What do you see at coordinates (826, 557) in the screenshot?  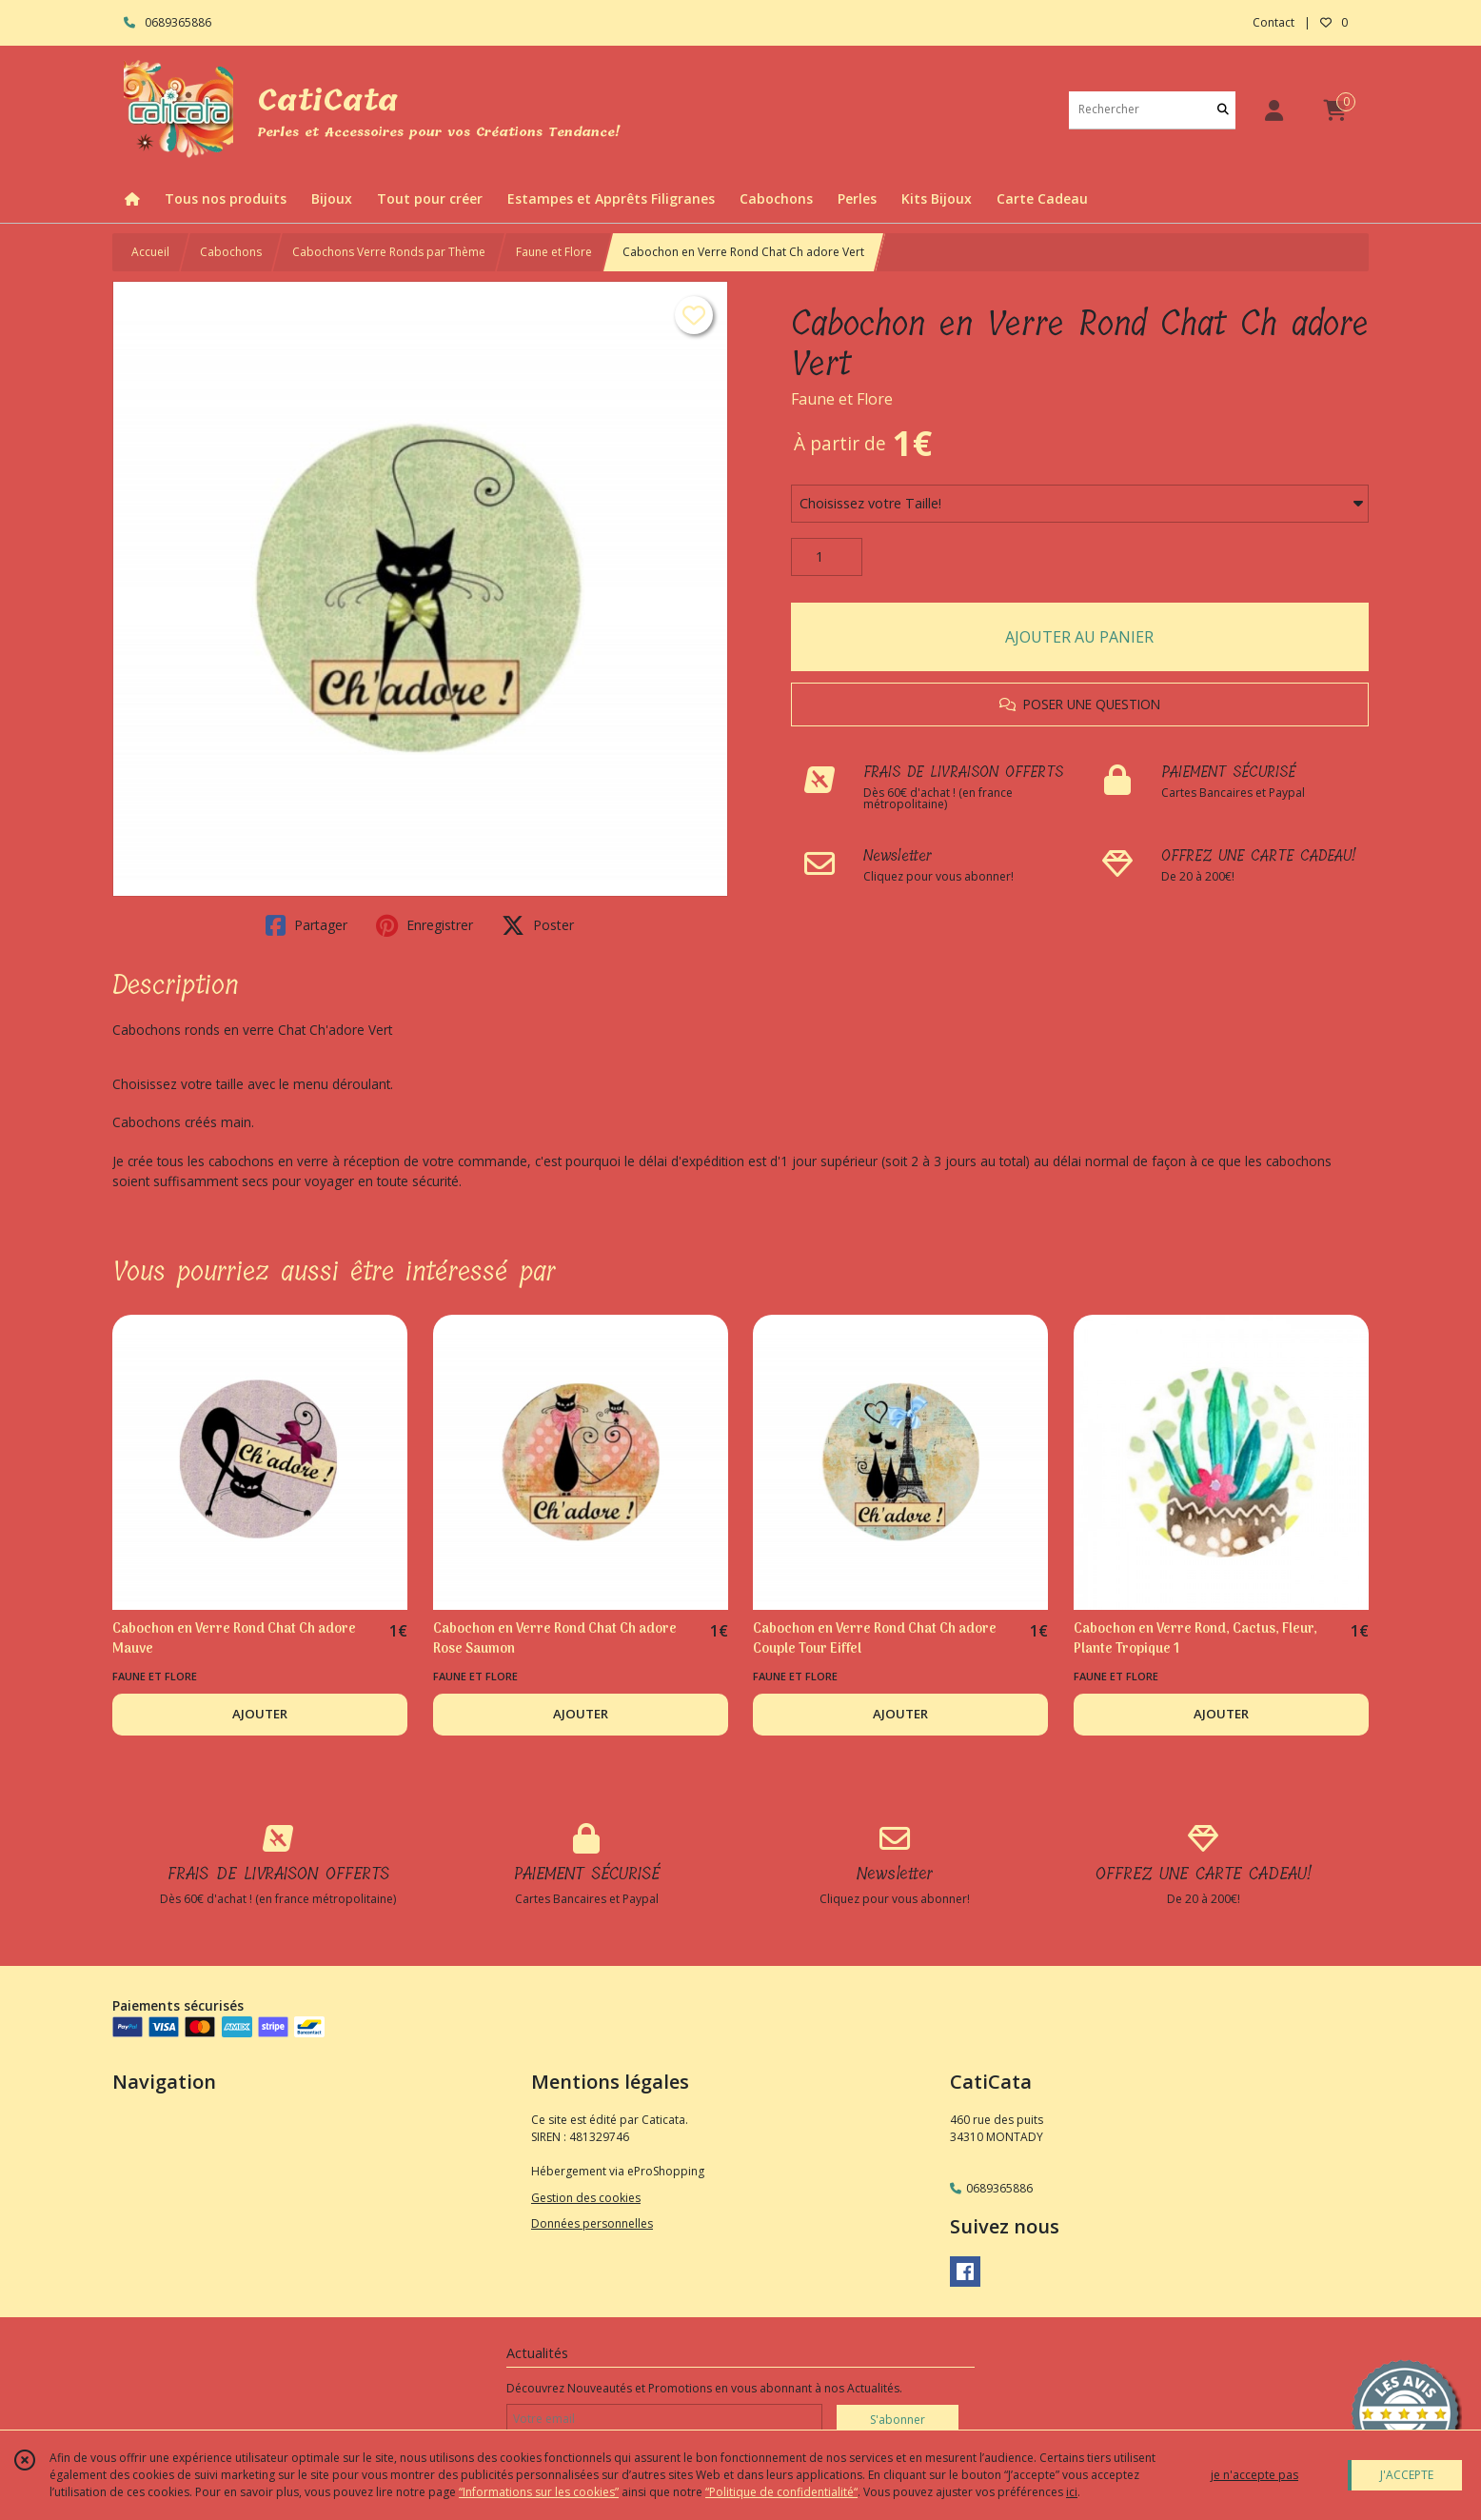 I see `[Quantité]` at bounding box center [826, 557].